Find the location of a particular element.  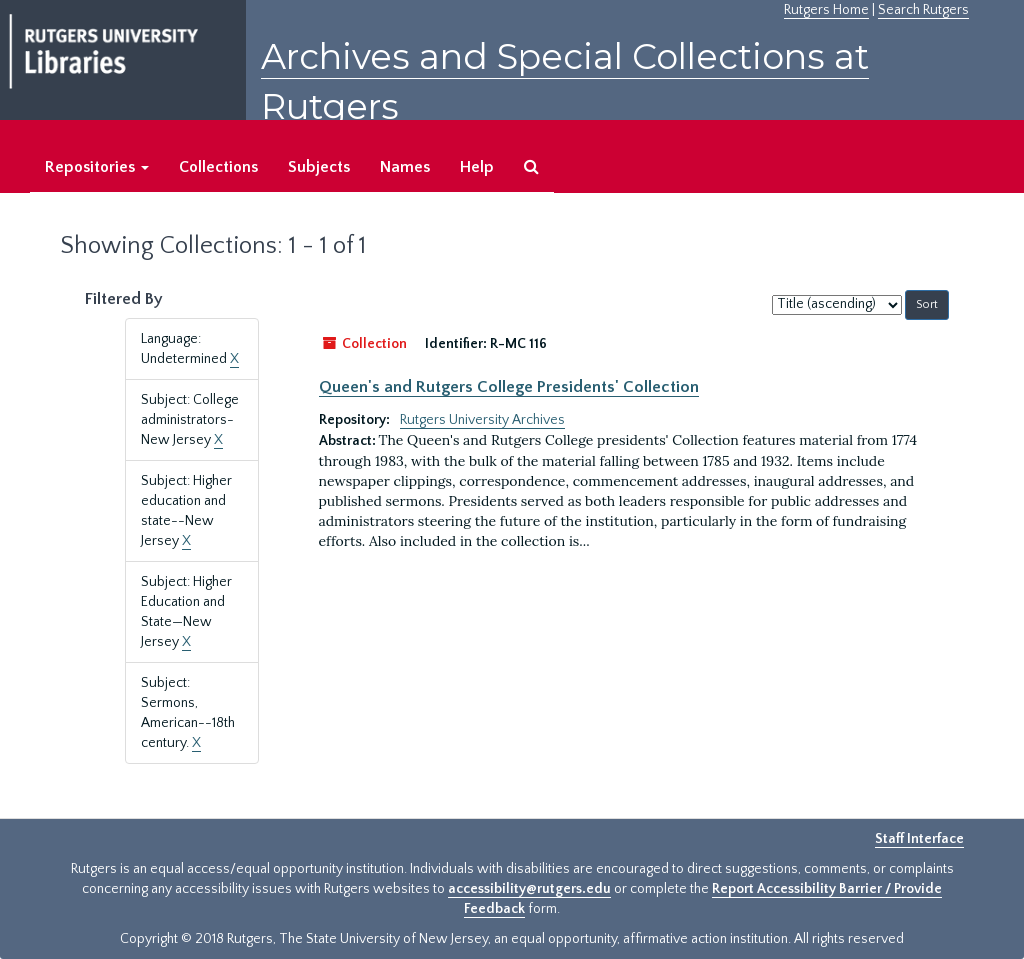

Rutgers University Archives is located at coordinates (482, 420).